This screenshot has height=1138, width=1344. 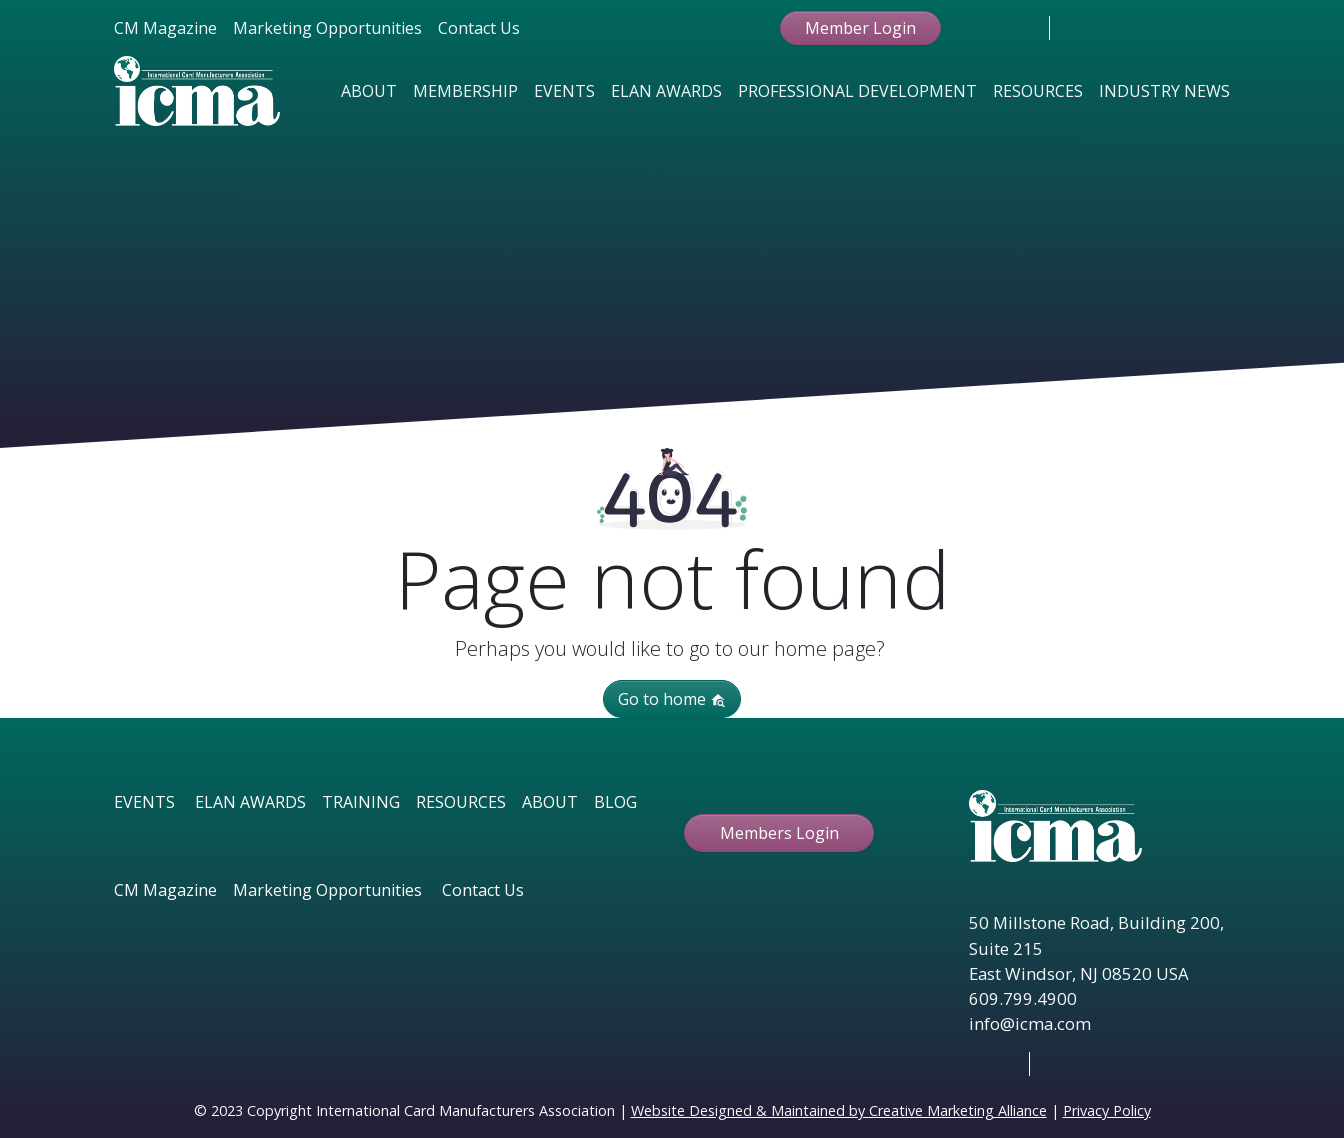 What do you see at coordinates (857, 91) in the screenshot?
I see `Professional Development` at bounding box center [857, 91].